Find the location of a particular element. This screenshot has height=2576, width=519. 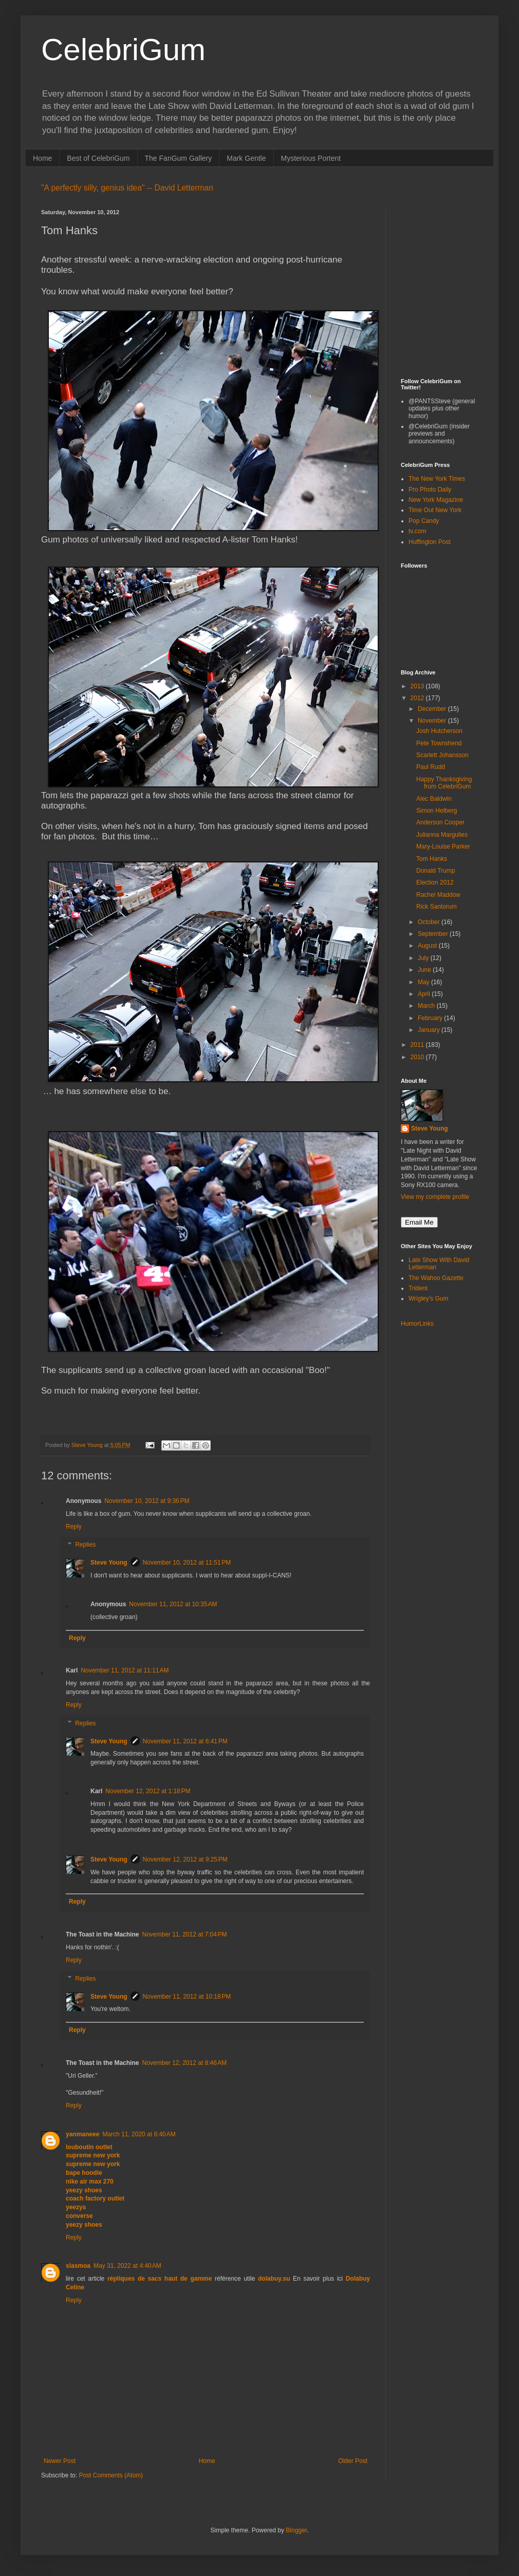

November 11, 2012 at 7:04 PM is located at coordinates (184, 1934).